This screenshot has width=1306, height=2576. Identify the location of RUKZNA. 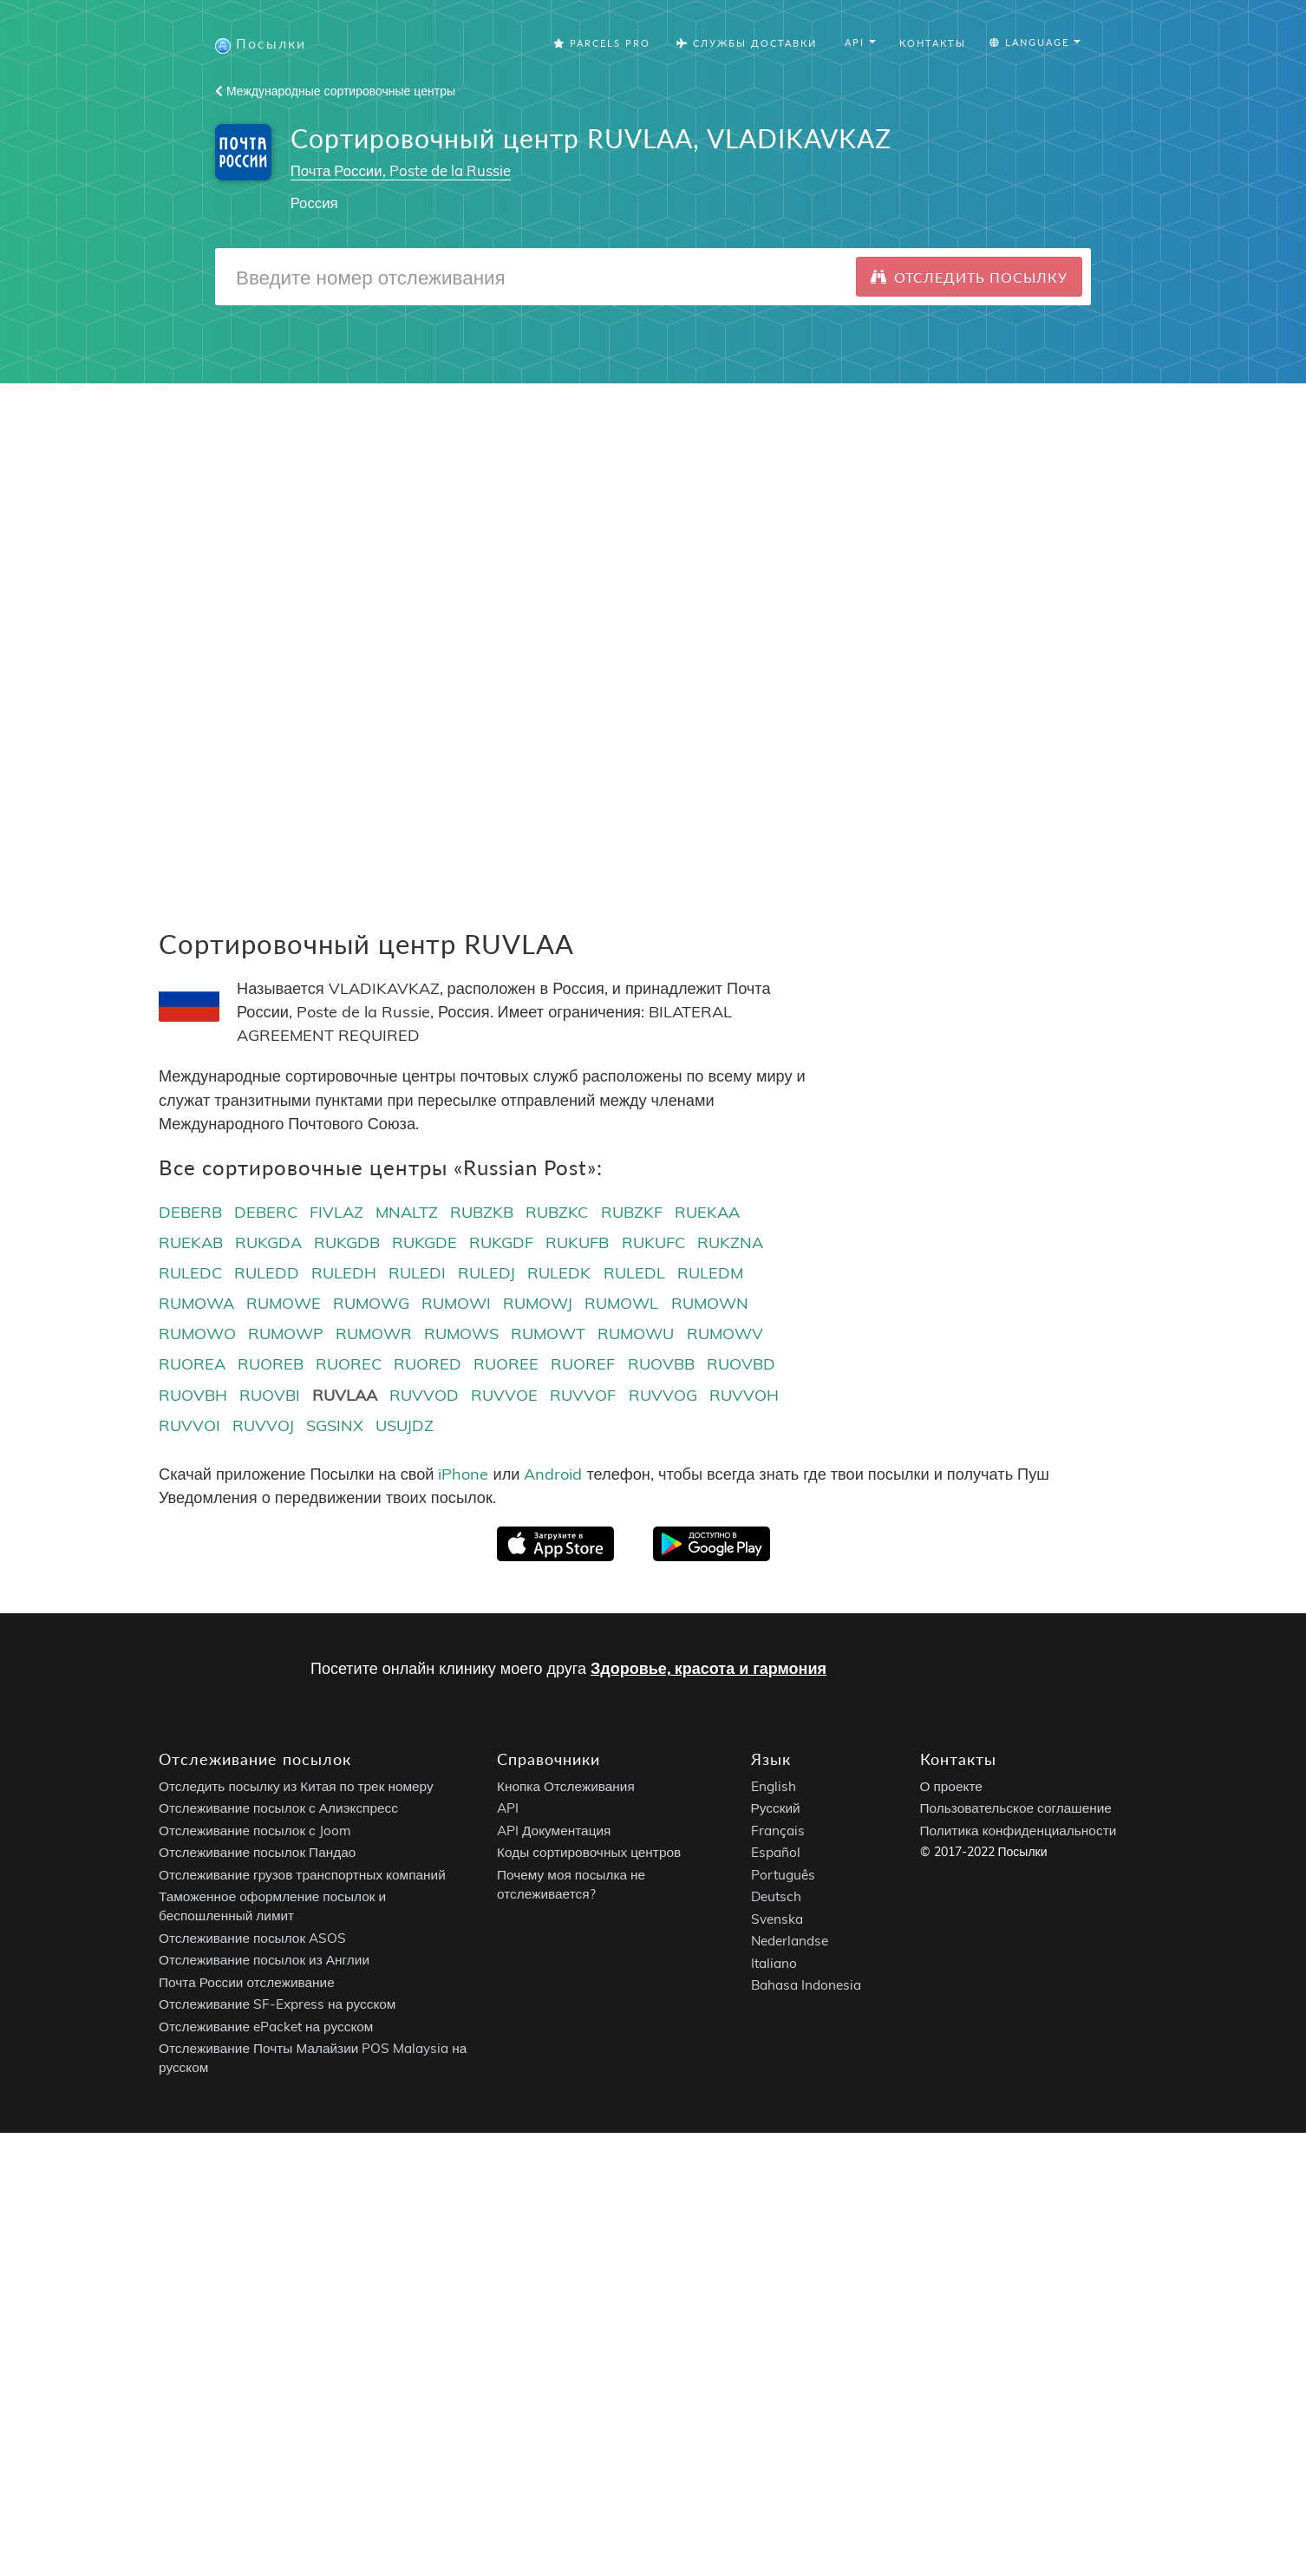
(730, 1242).